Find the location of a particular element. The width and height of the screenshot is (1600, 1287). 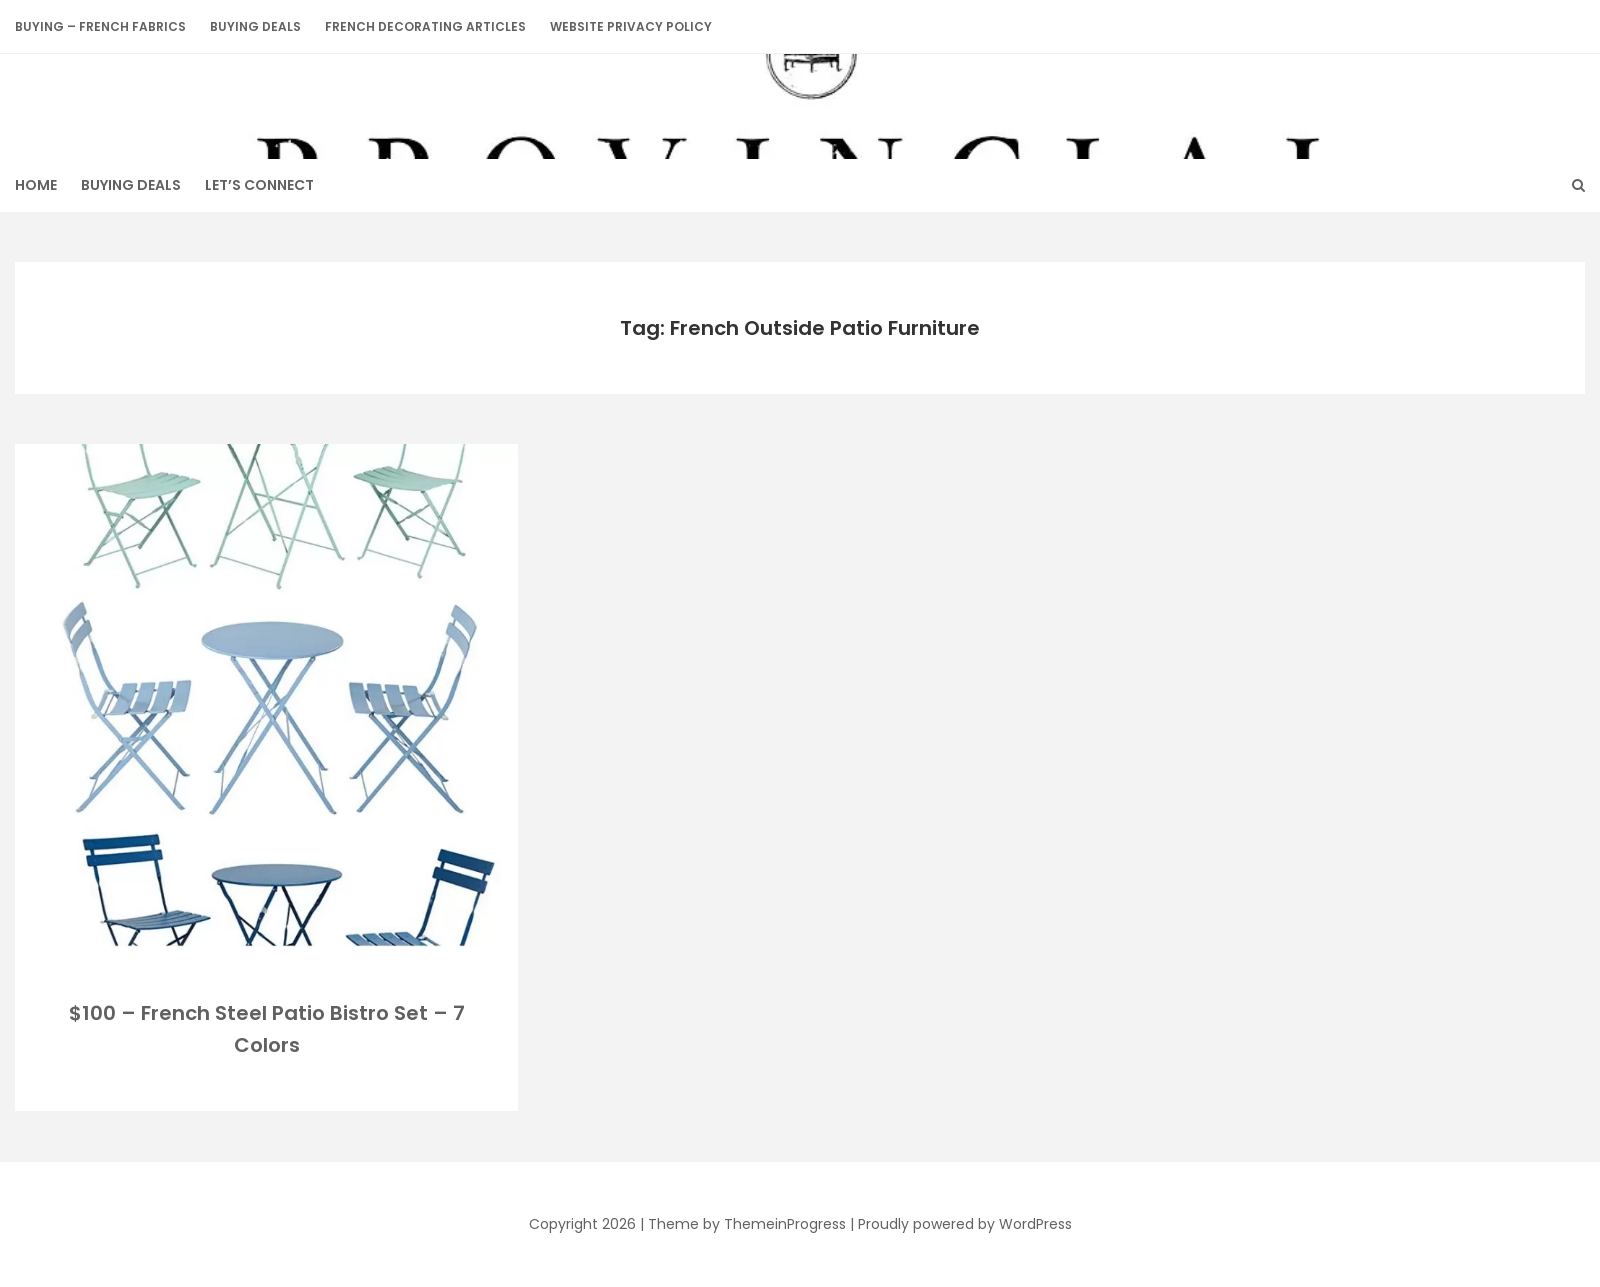

Buying – French Fabrics is located at coordinates (100, 26).